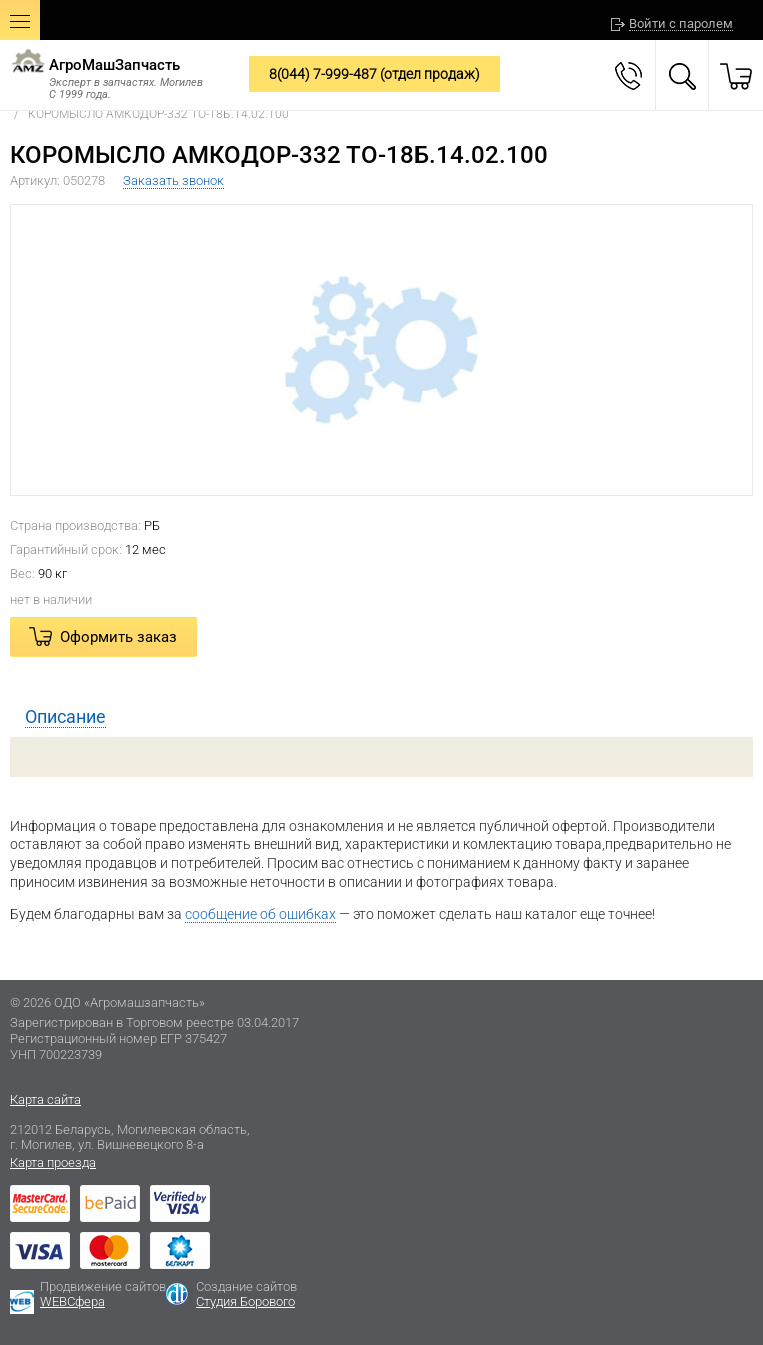 The image size is (763, 1345). I want to click on Карта проезда, so click(53, 1162).